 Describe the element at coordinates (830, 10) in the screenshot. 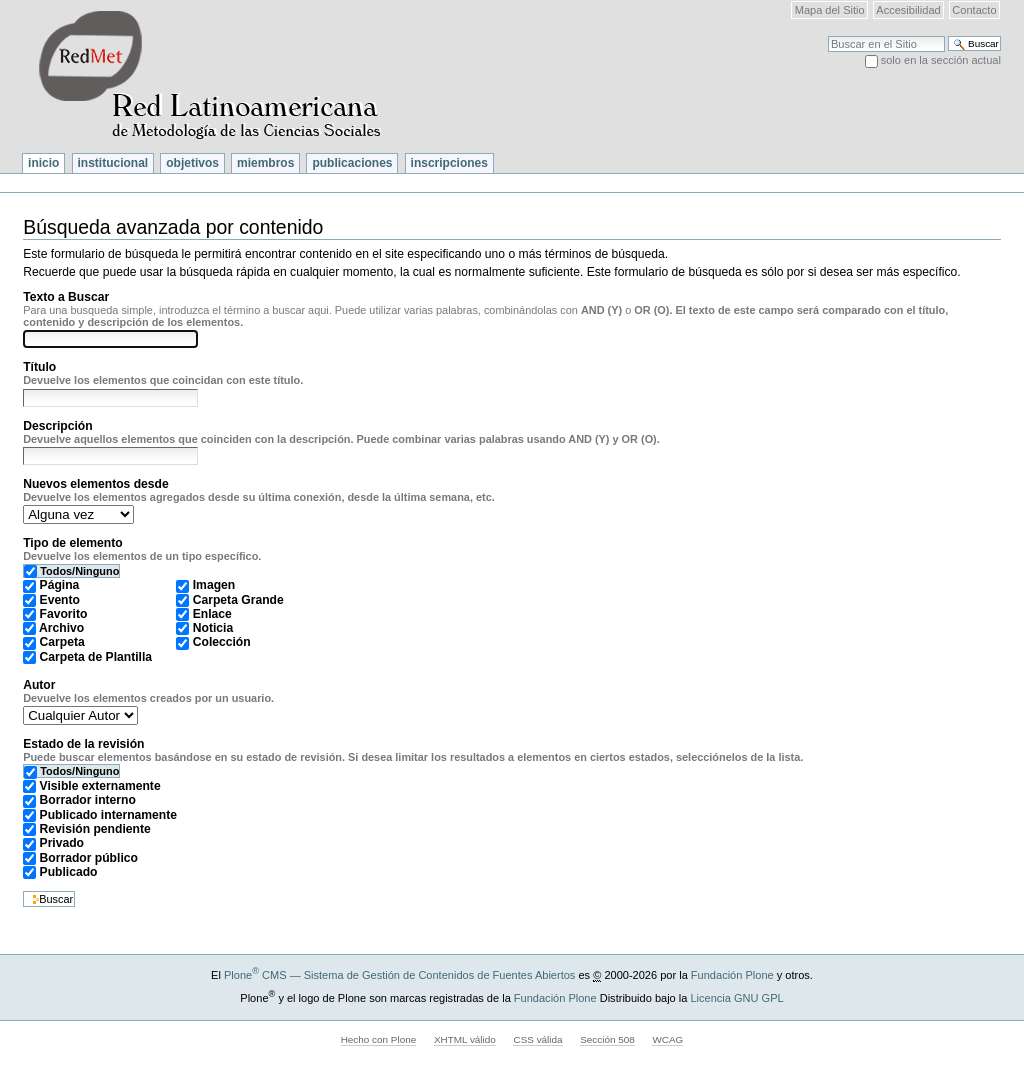

I see `Mapa del Sitio` at that location.